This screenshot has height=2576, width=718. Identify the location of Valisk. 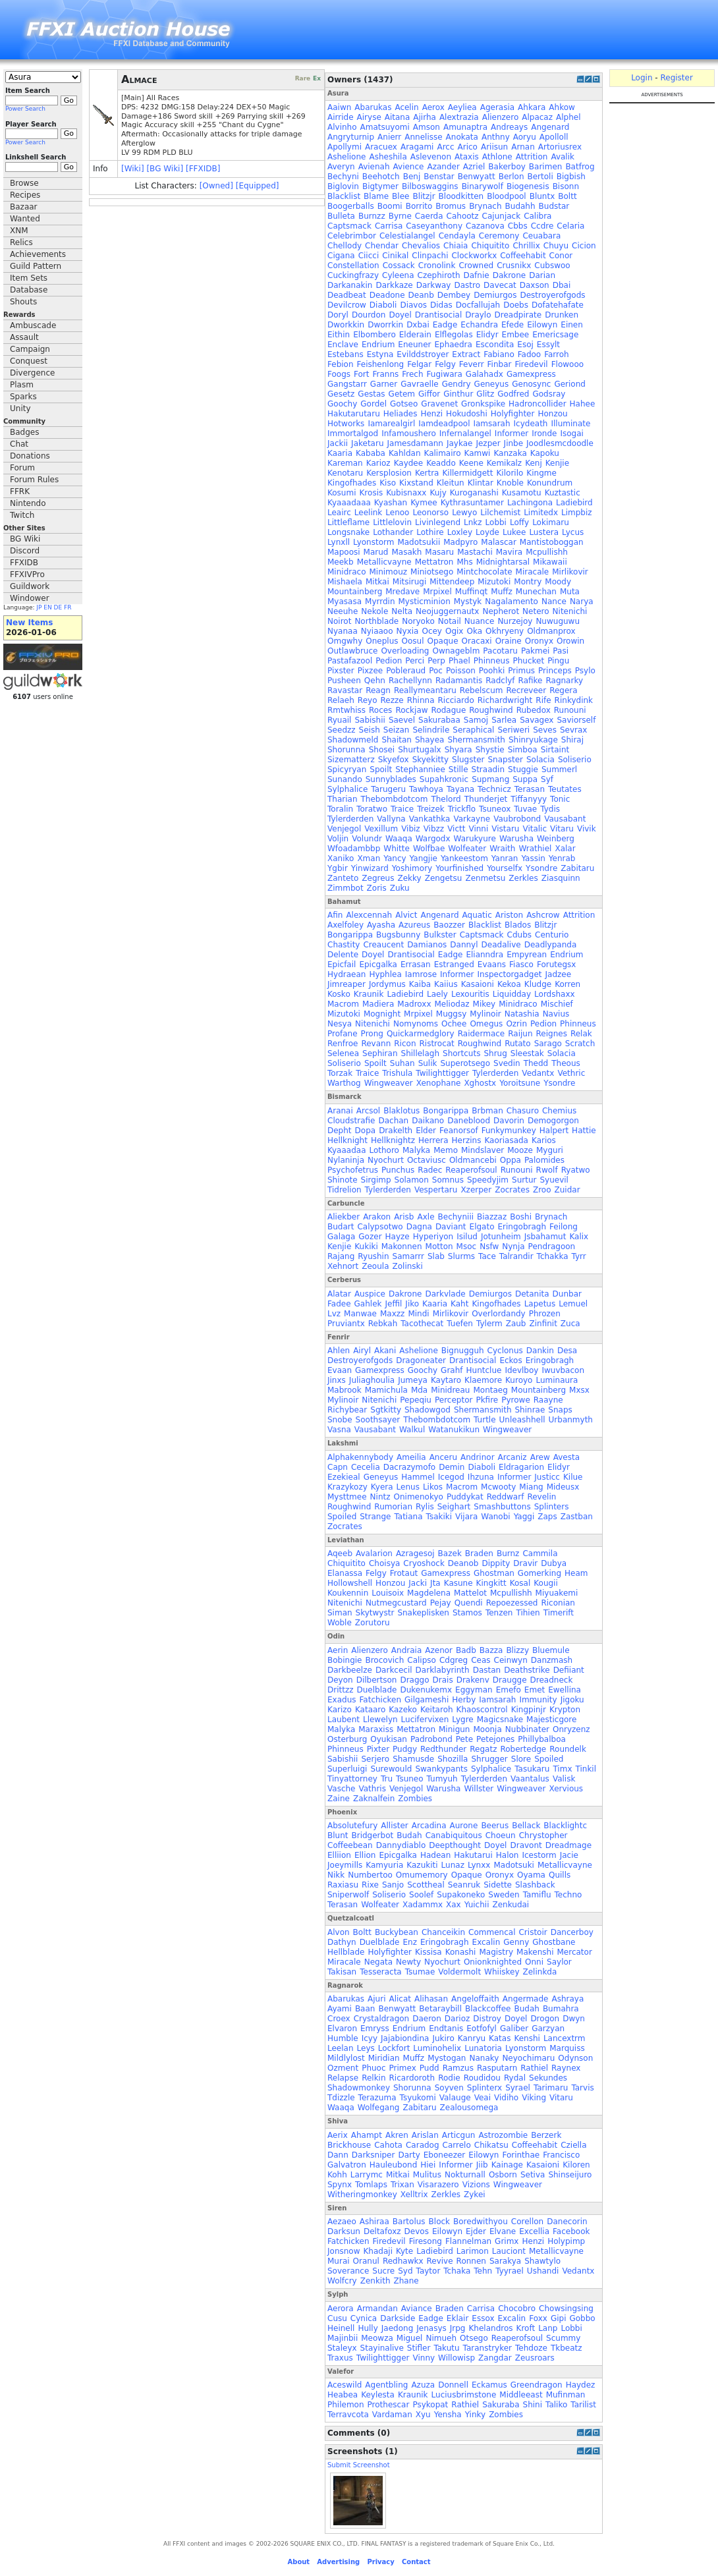
(564, 1778).